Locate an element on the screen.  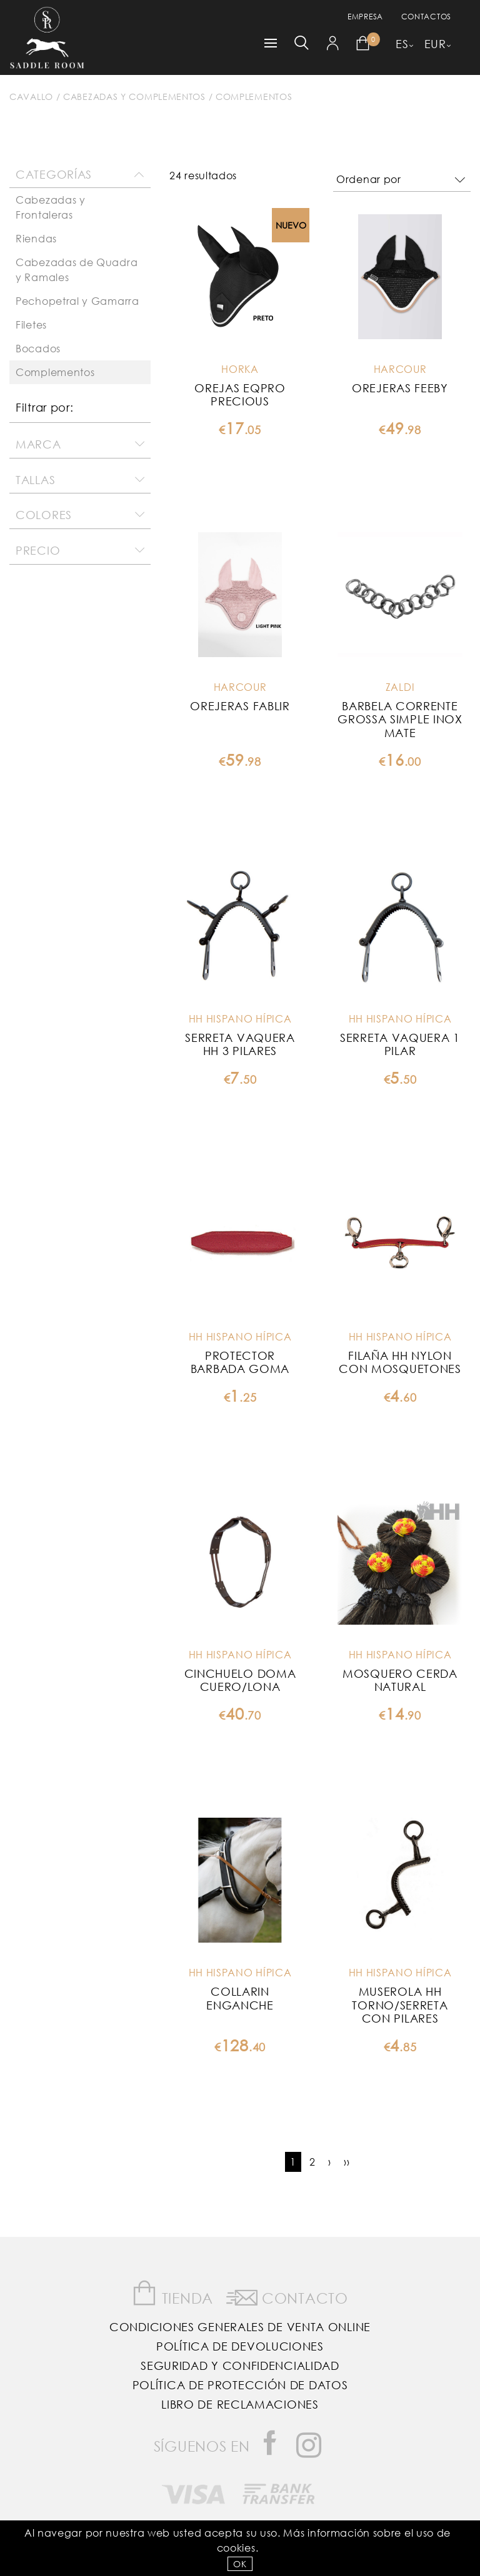
Seguridad y confidencialidad is located at coordinates (240, 2365).